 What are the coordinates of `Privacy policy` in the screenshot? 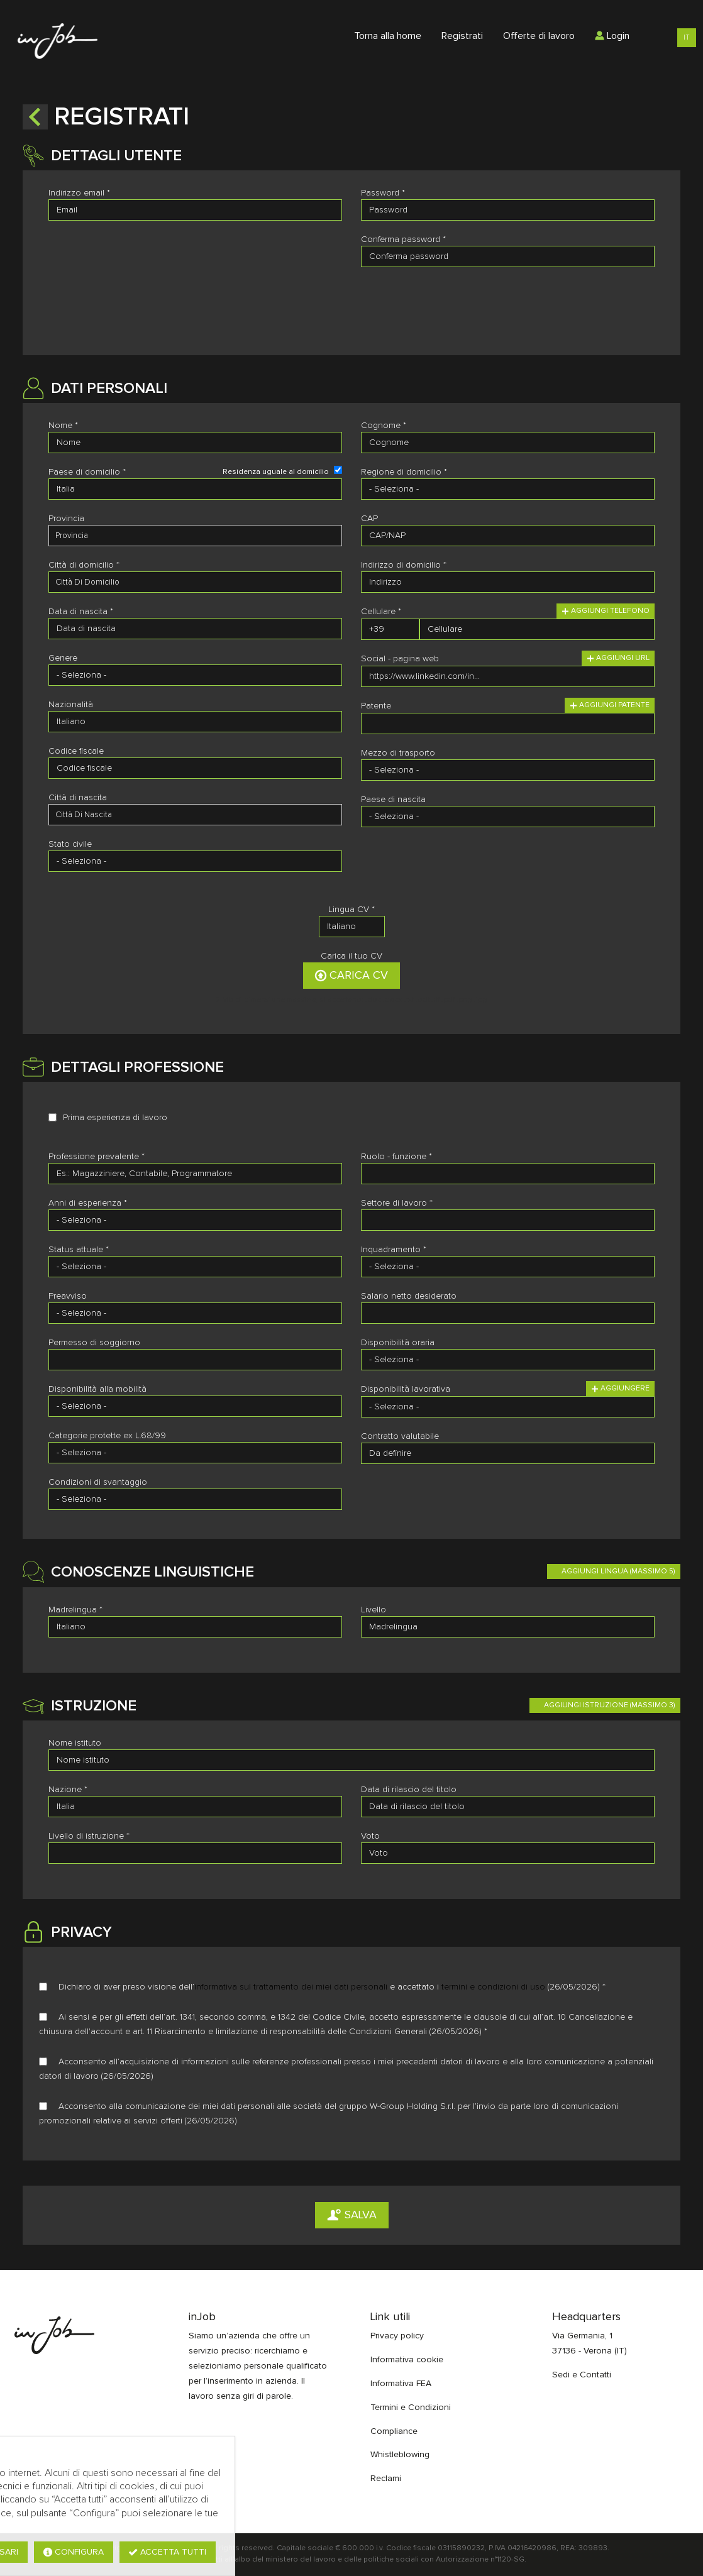 It's located at (397, 2335).